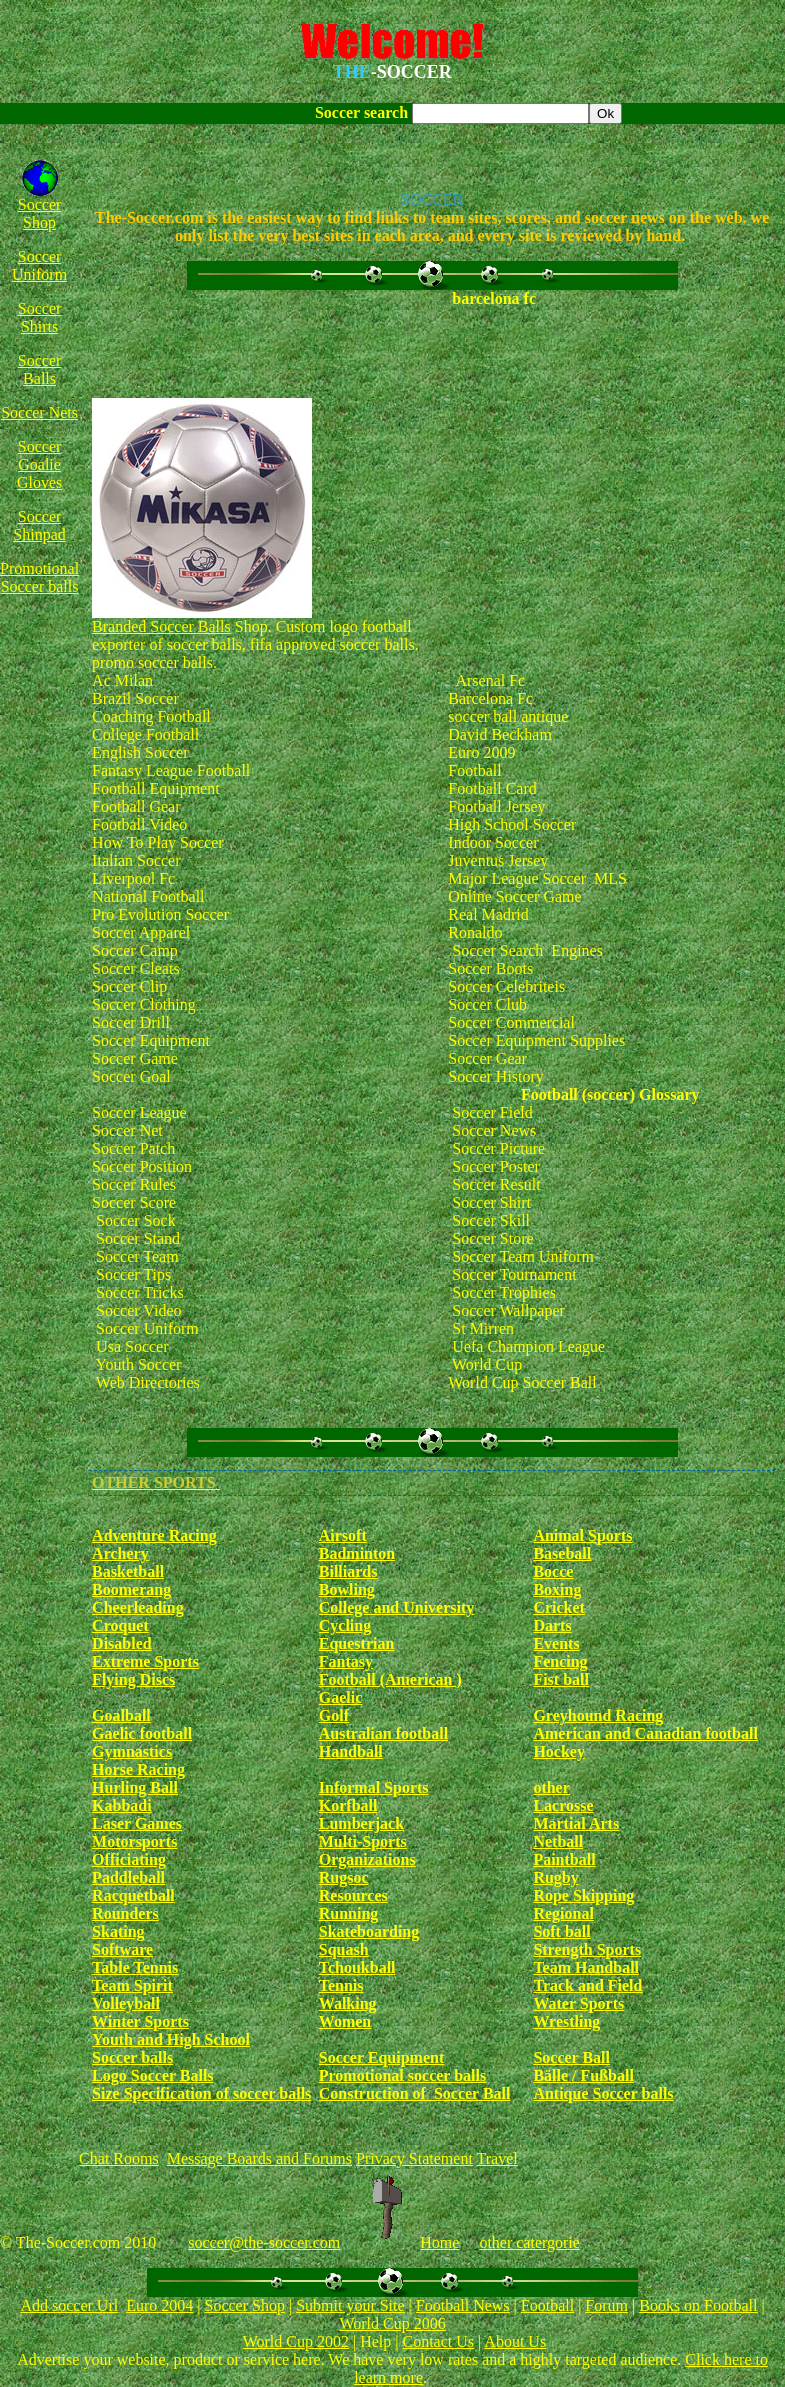 The image size is (785, 2387). I want to click on Rugsoc, so click(344, 1877).